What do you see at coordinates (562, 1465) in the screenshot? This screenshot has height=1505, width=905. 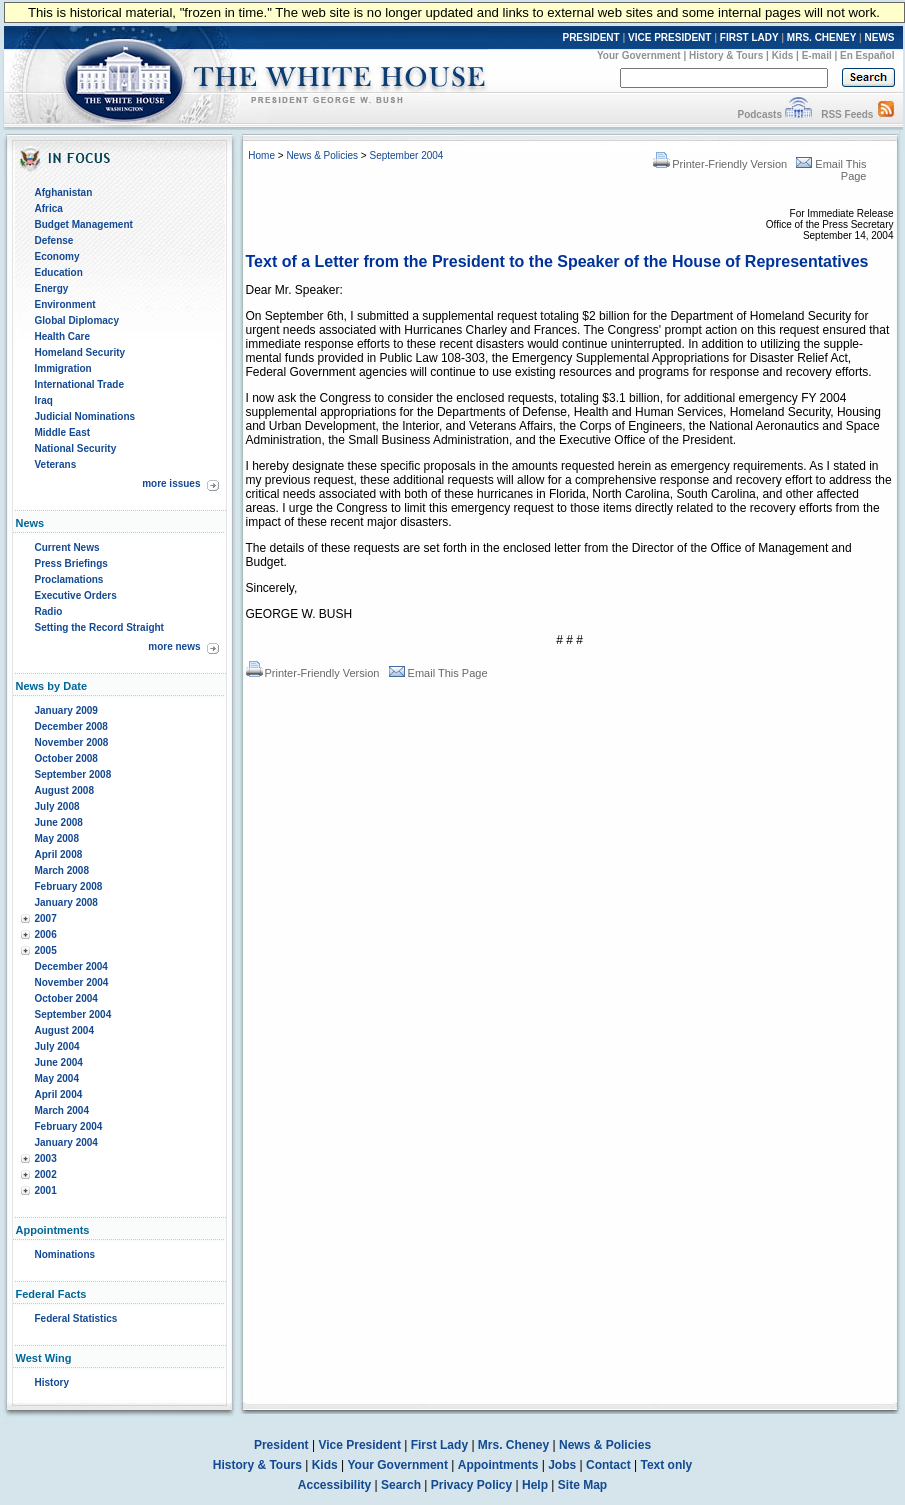 I see `Jobs` at bounding box center [562, 1465].